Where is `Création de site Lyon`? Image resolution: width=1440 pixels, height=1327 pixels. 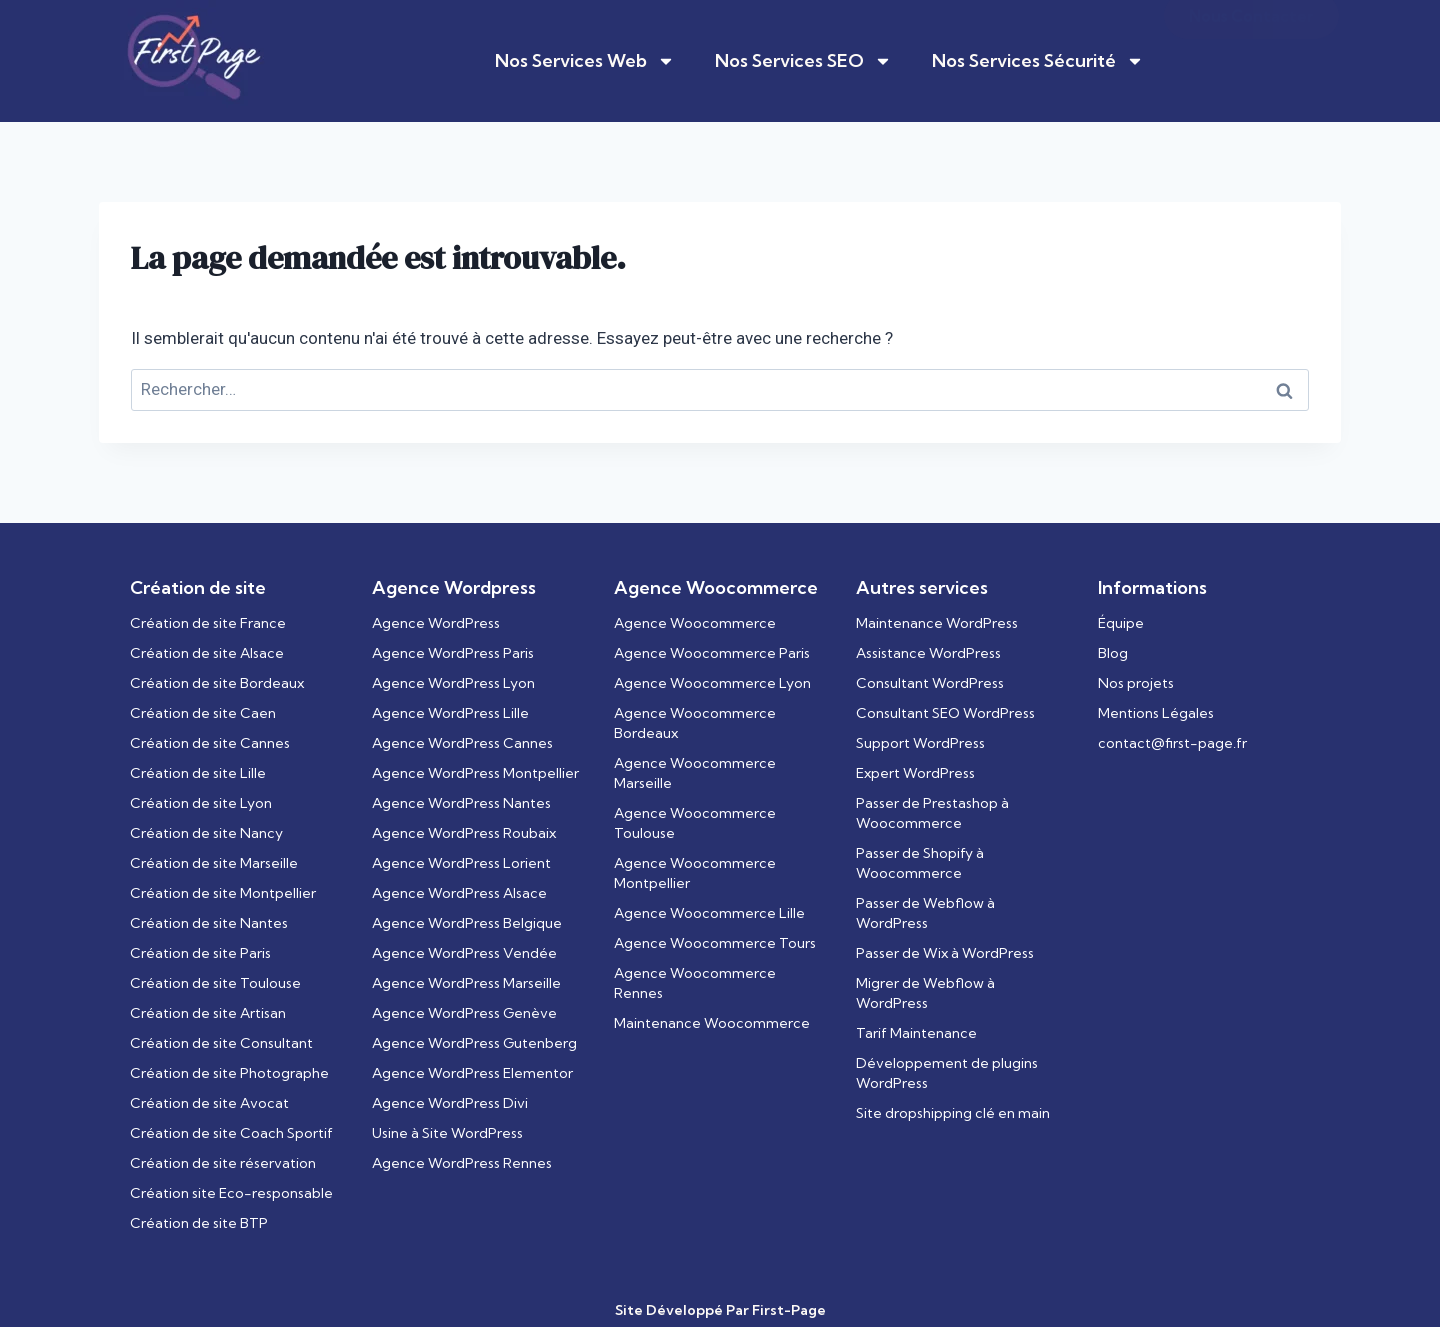
Création de site Lyon is located at coordinates (201, 803).